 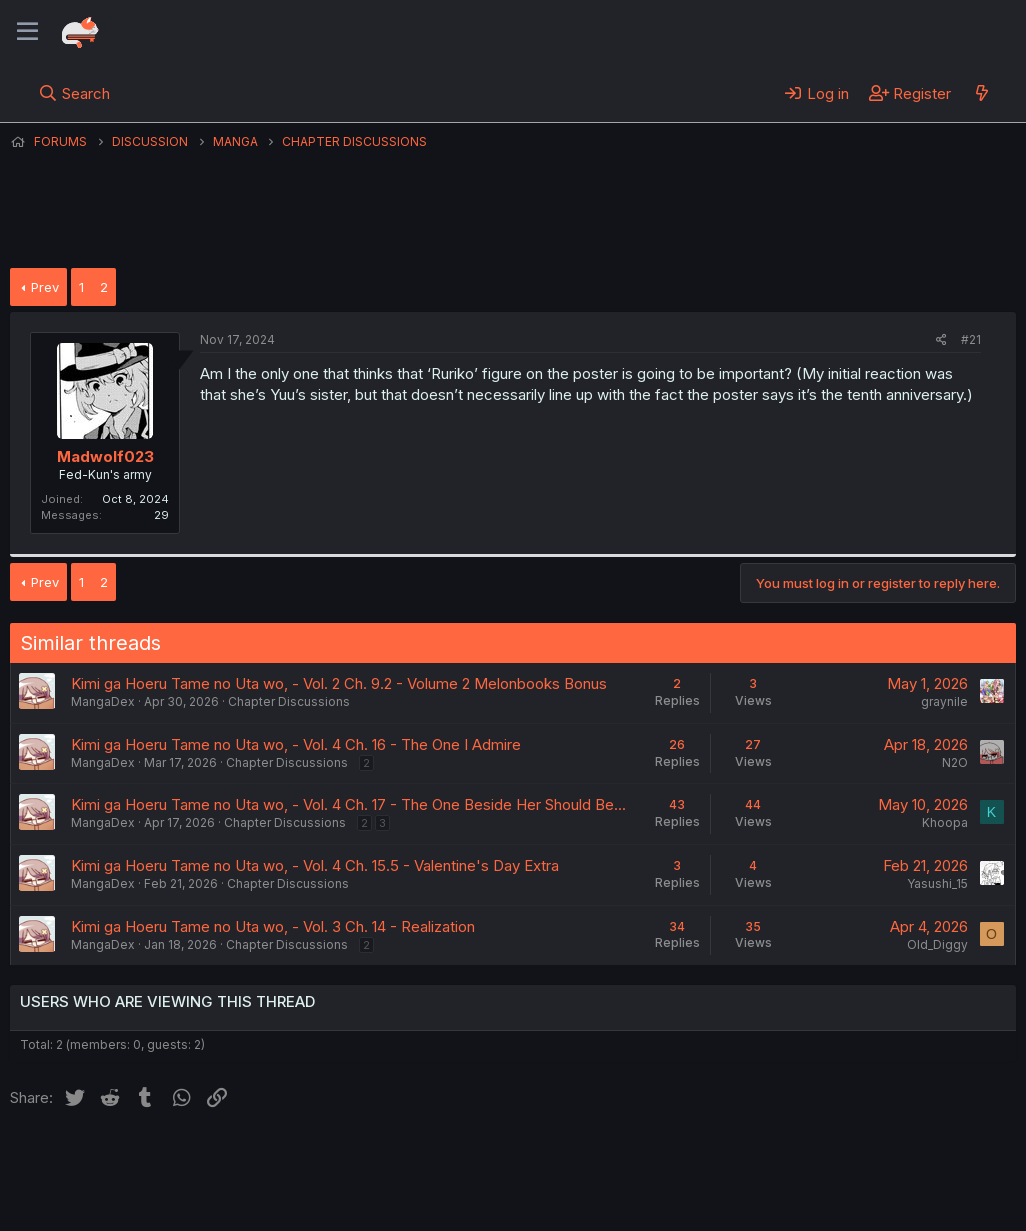 What do you see at coordinates (500, 1160) in the screenshot?
I see `Privacy policy` at bounding box center [500, 1160].